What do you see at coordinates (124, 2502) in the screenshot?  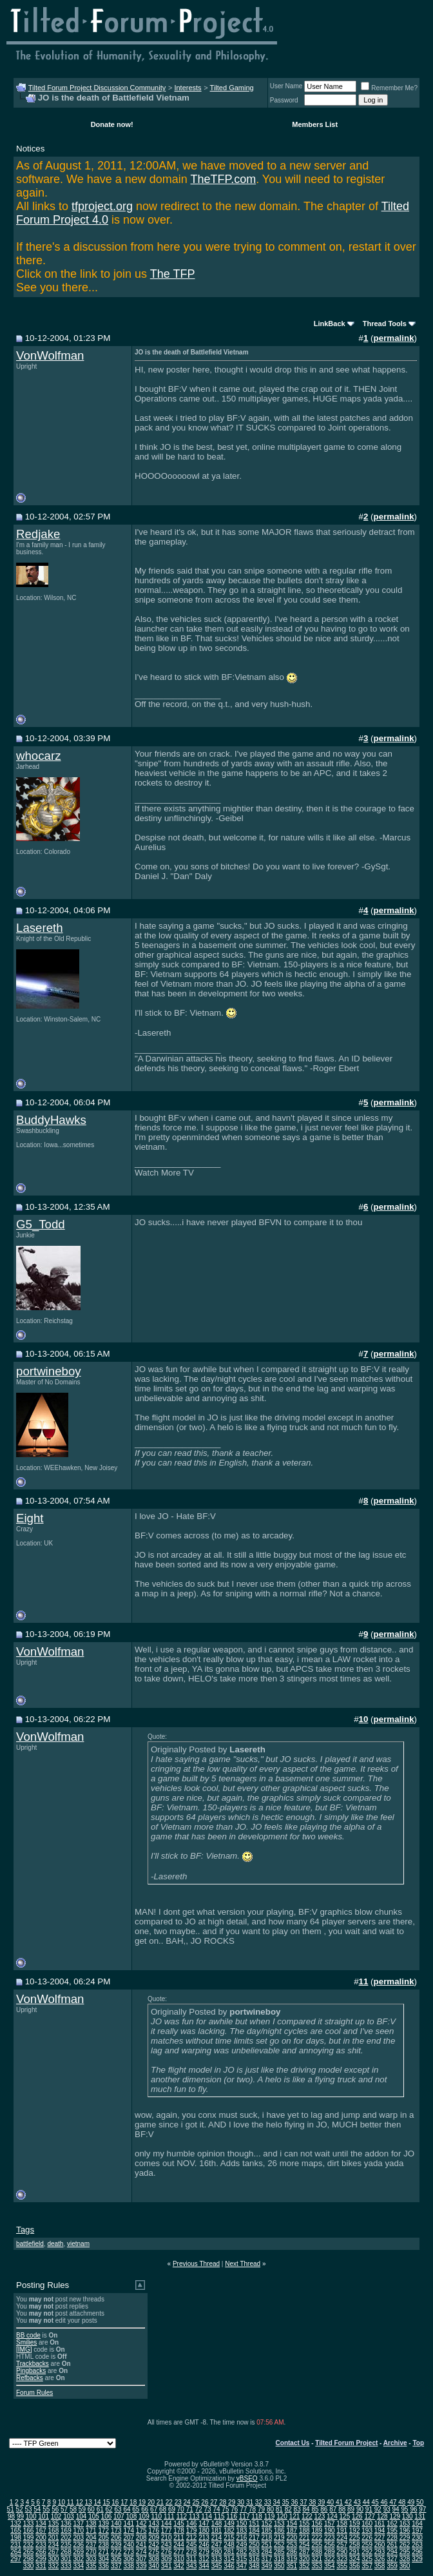 I see `17` at bounding box center [124, 2502].